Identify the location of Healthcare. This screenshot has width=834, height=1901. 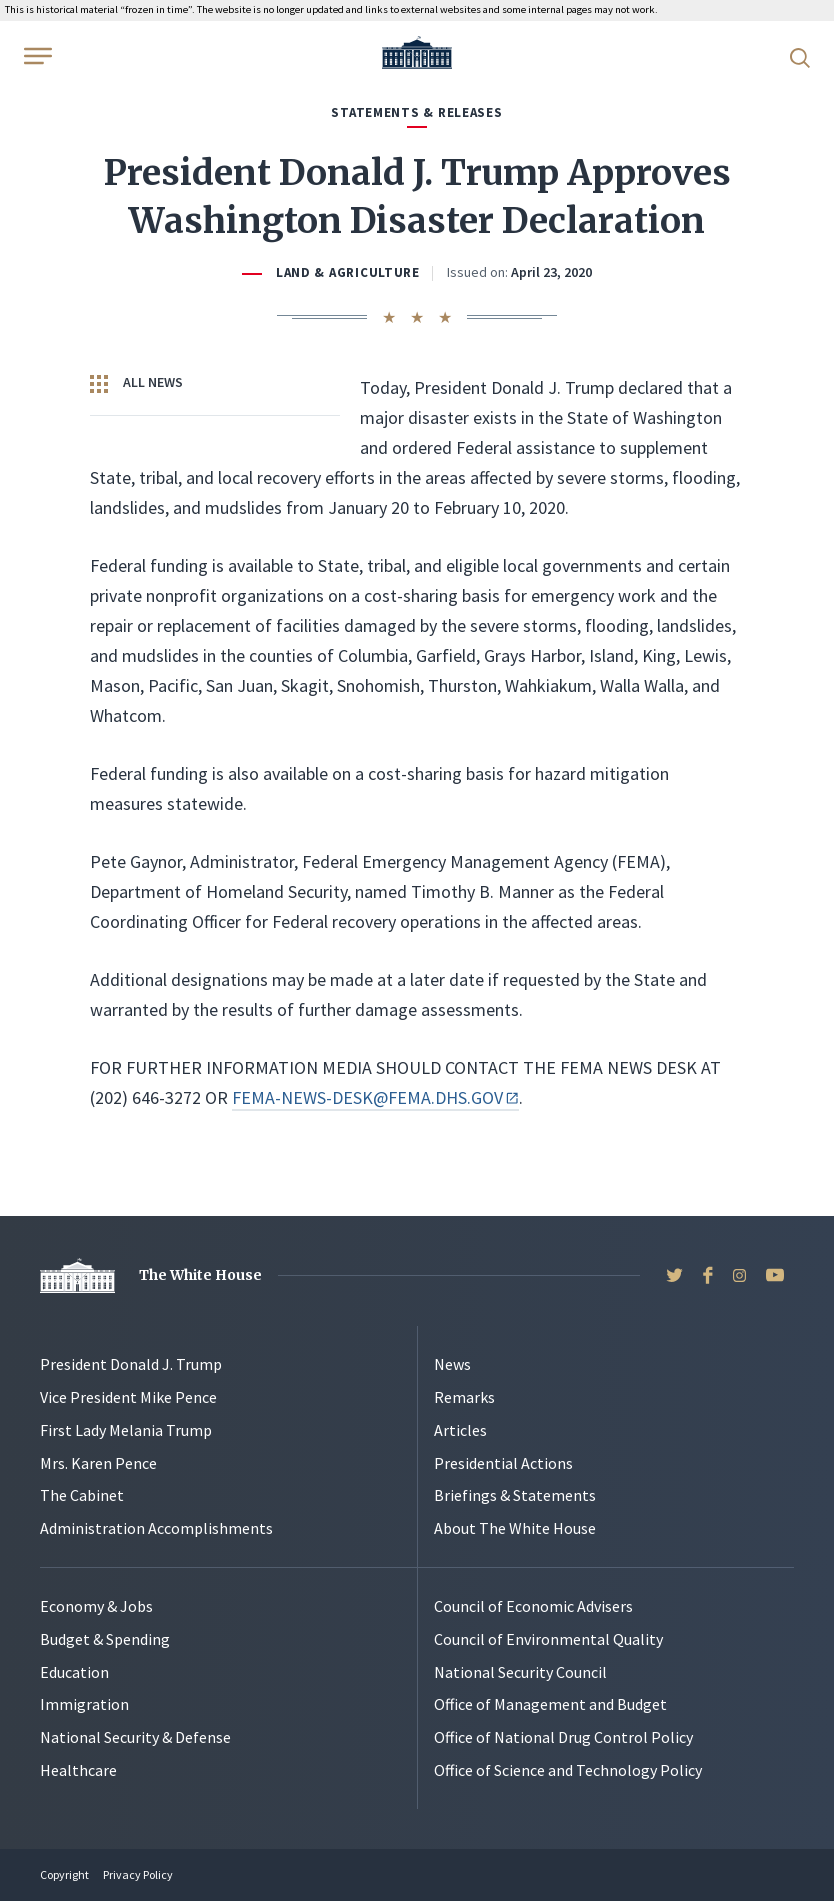
(78, 1770).